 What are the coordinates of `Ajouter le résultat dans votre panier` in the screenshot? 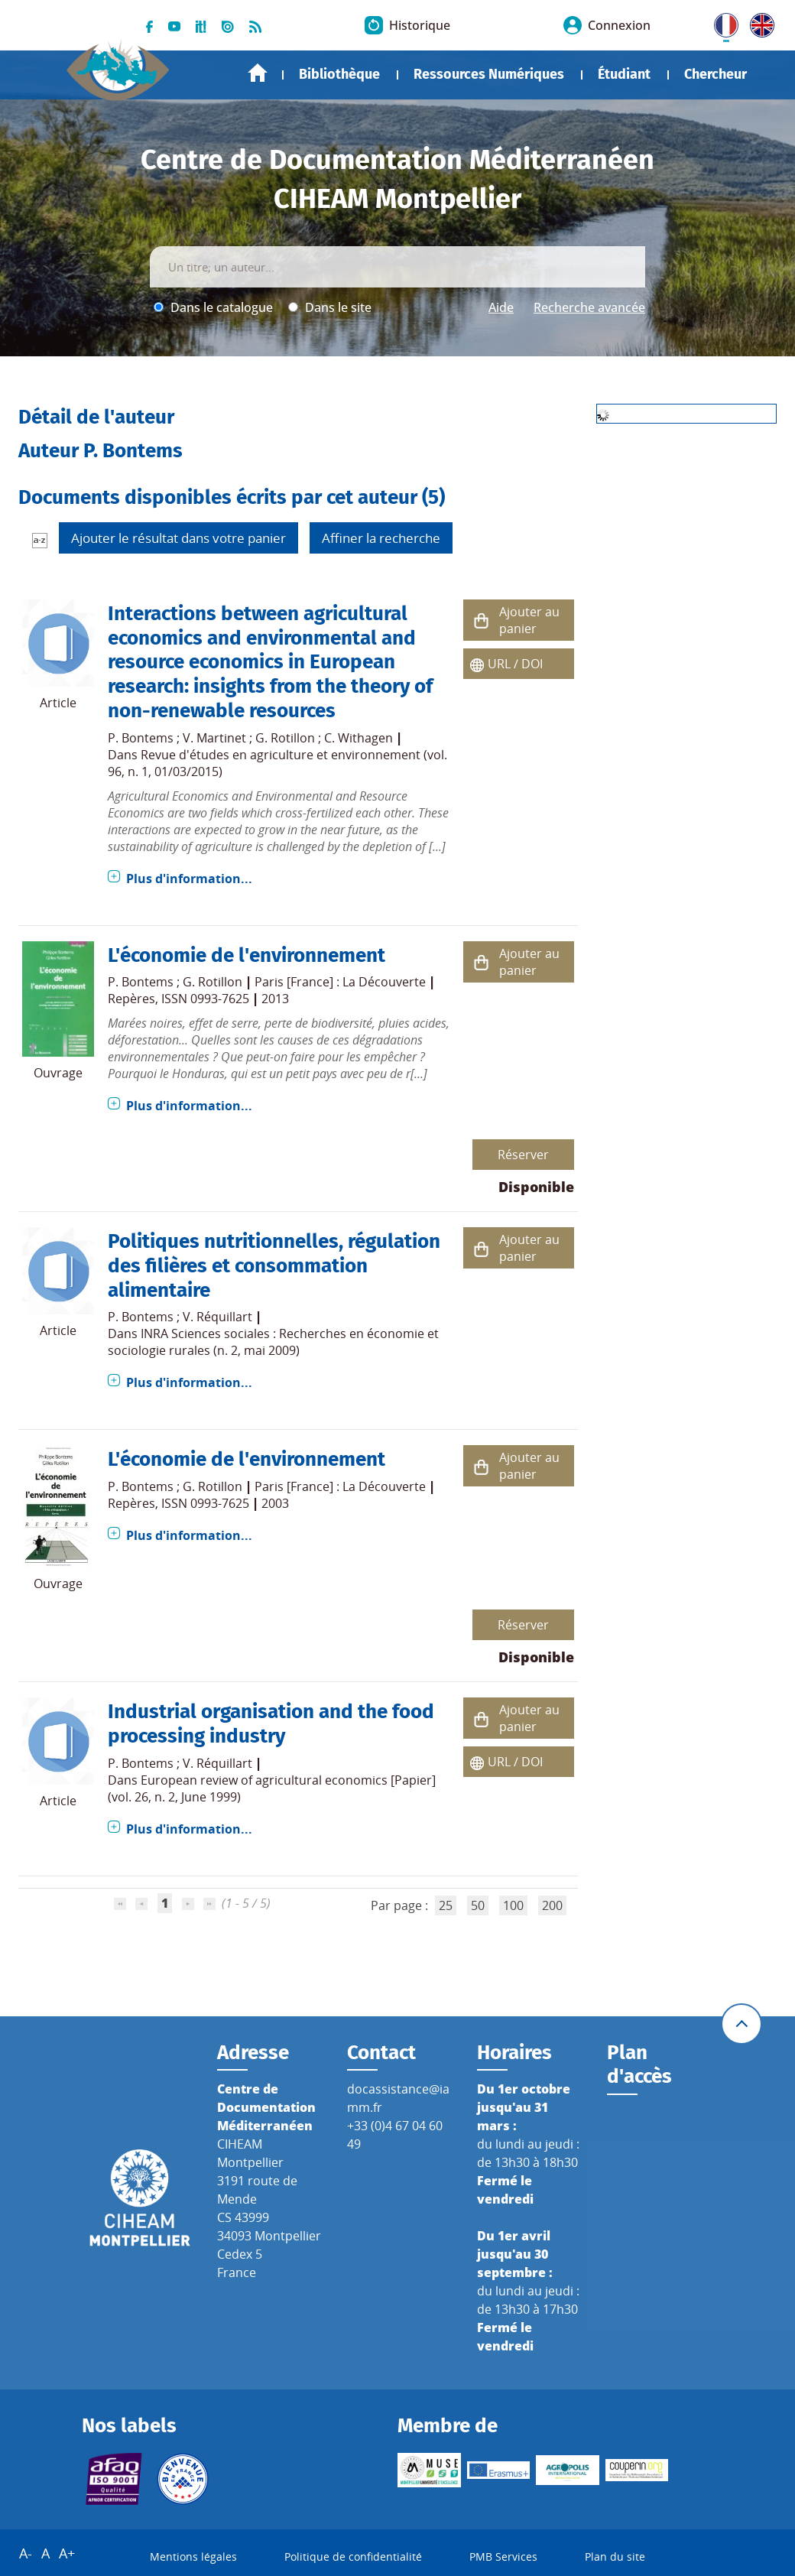 It's located at (178, 538).